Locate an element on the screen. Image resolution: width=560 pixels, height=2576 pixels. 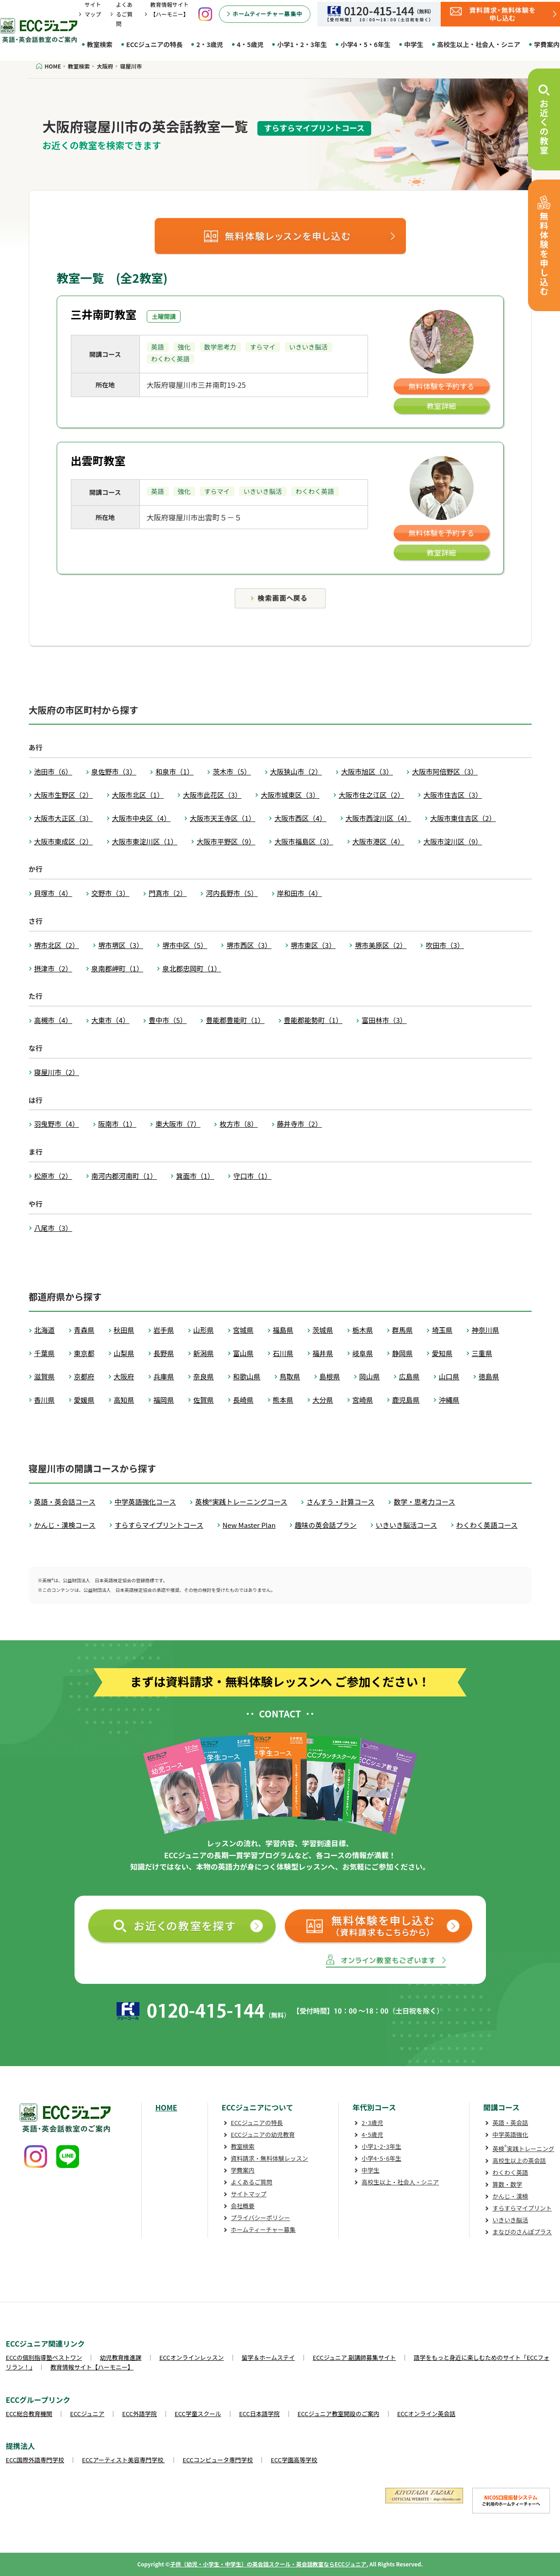
松原市（2） is located at coordinates (53, 1176).